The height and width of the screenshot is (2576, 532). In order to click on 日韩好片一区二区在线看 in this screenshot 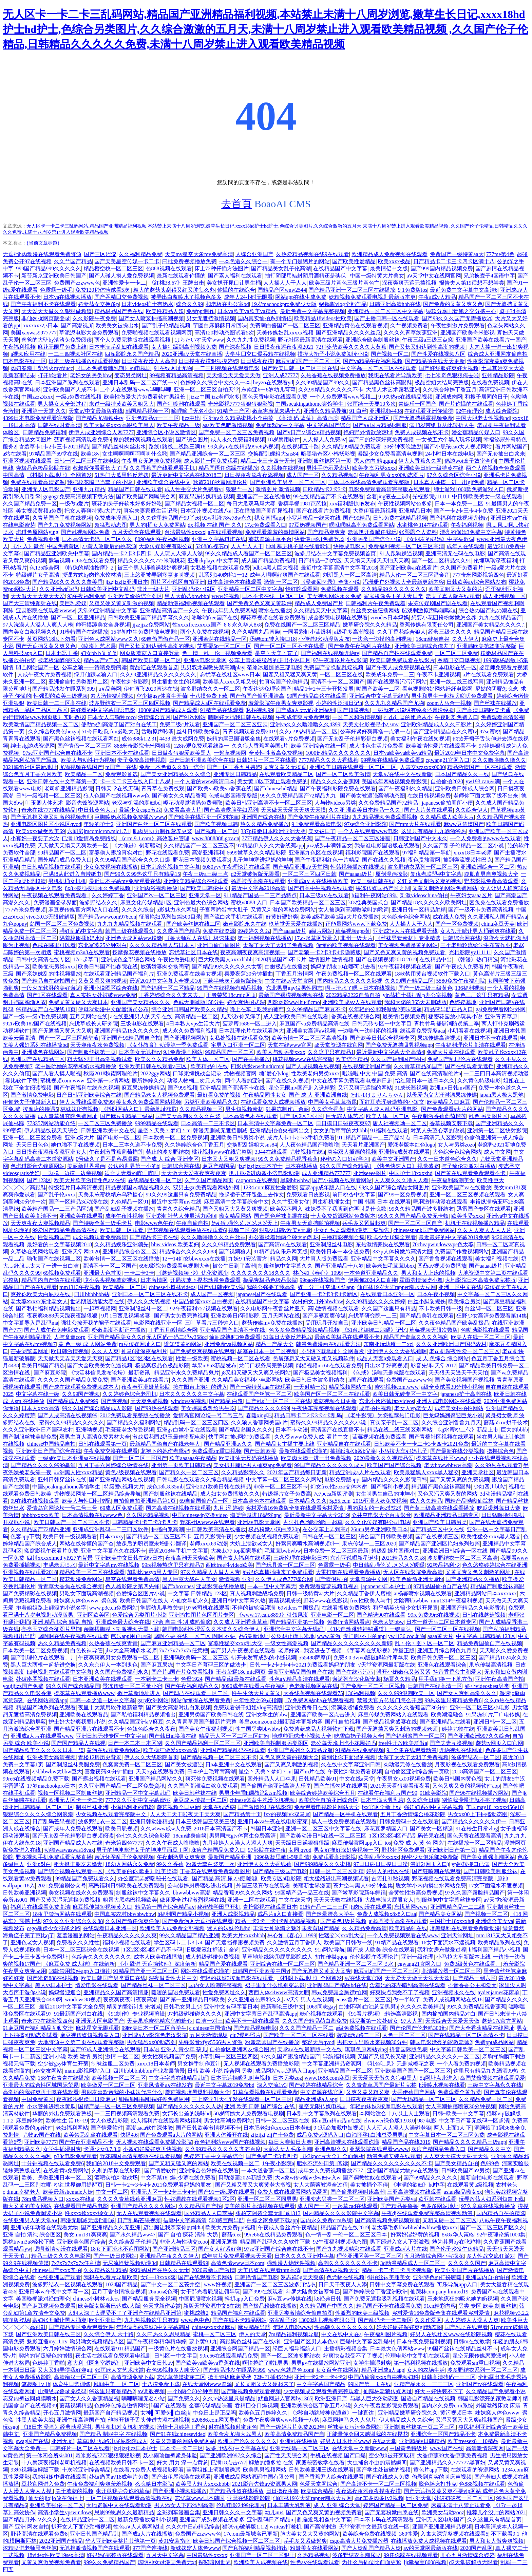, I will do `click(266, 760)`.